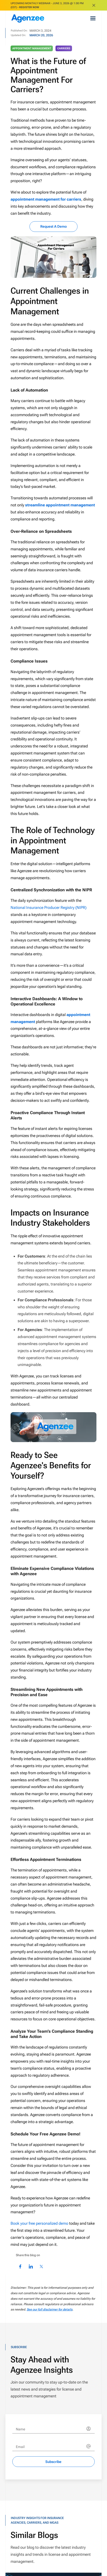  I want to click on Register Now, so click(29, 7).